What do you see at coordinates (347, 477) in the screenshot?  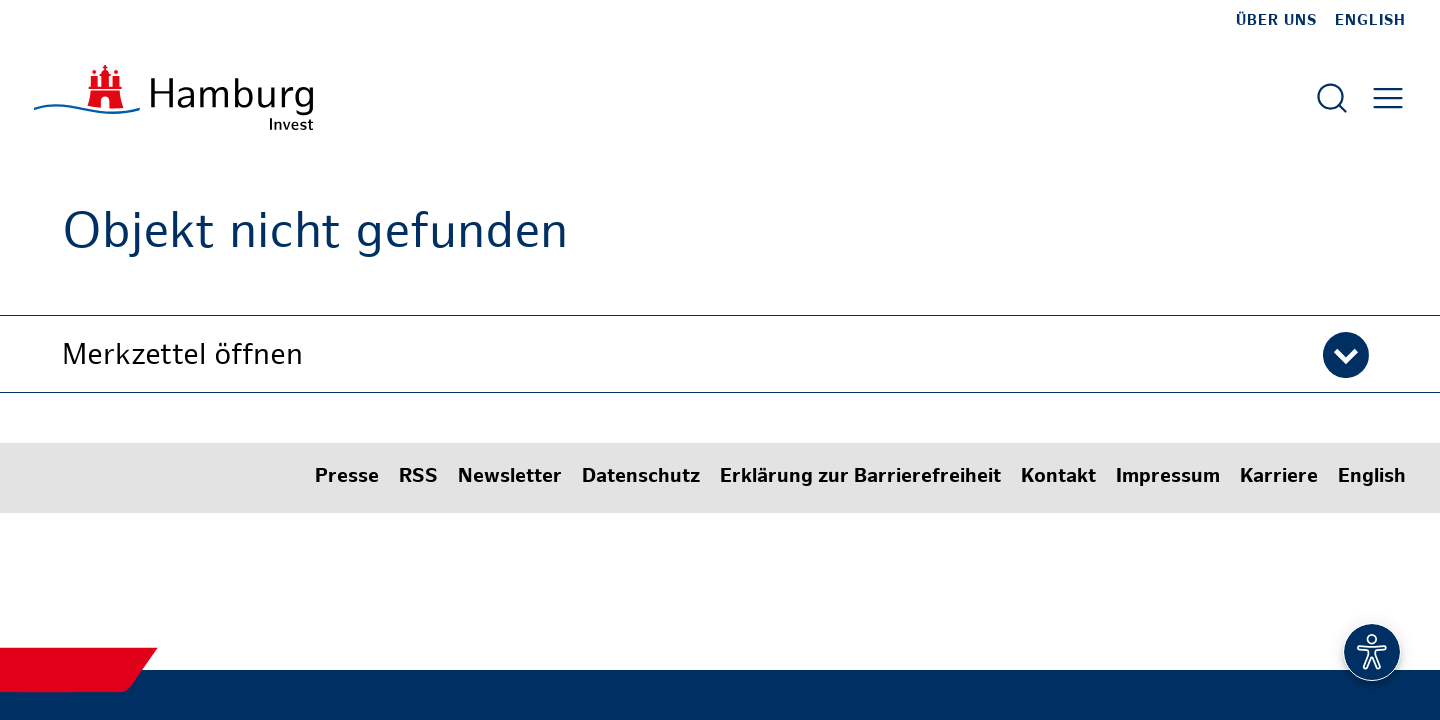 I see `Presse` at bounding box center [347, 477].